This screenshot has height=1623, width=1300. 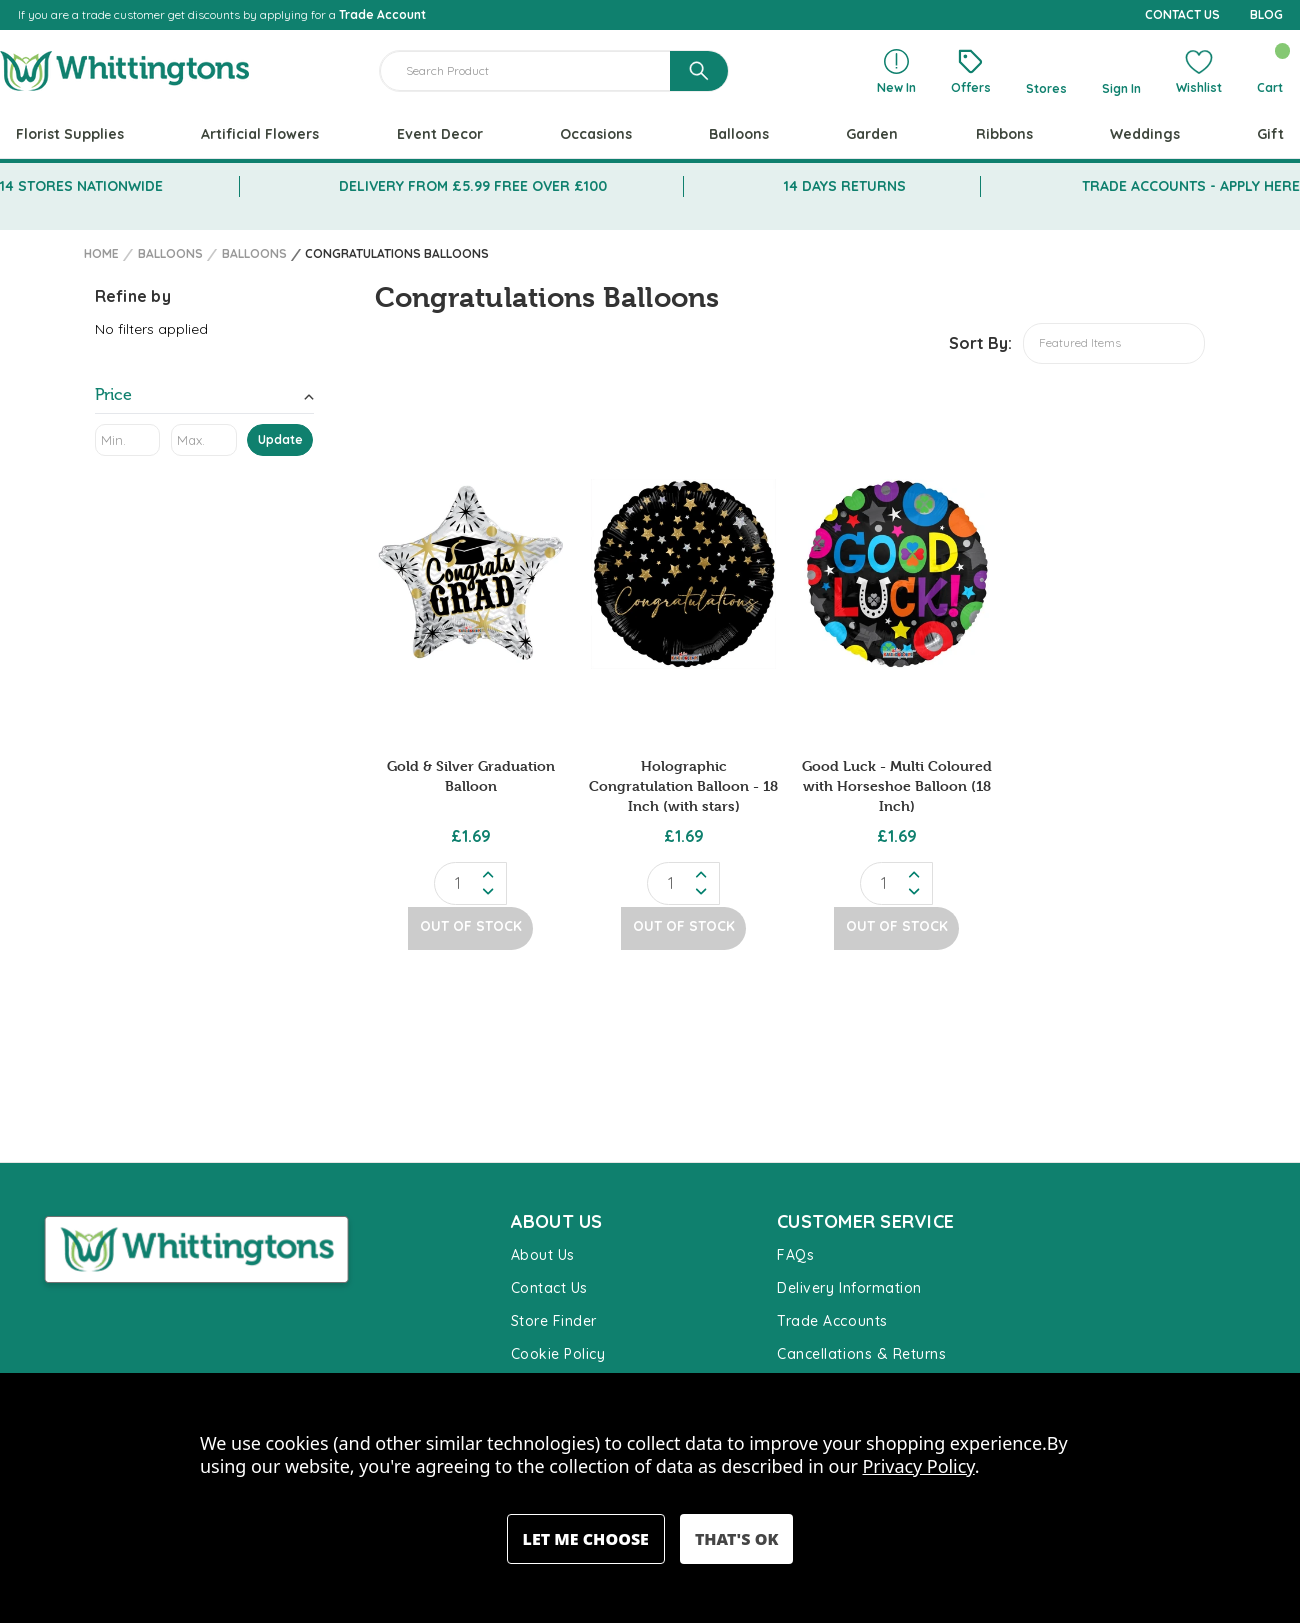 What do you see at coordinates (543, 1255) in the screenshot?
I see `About Us` at bounding box center [543, 1255].